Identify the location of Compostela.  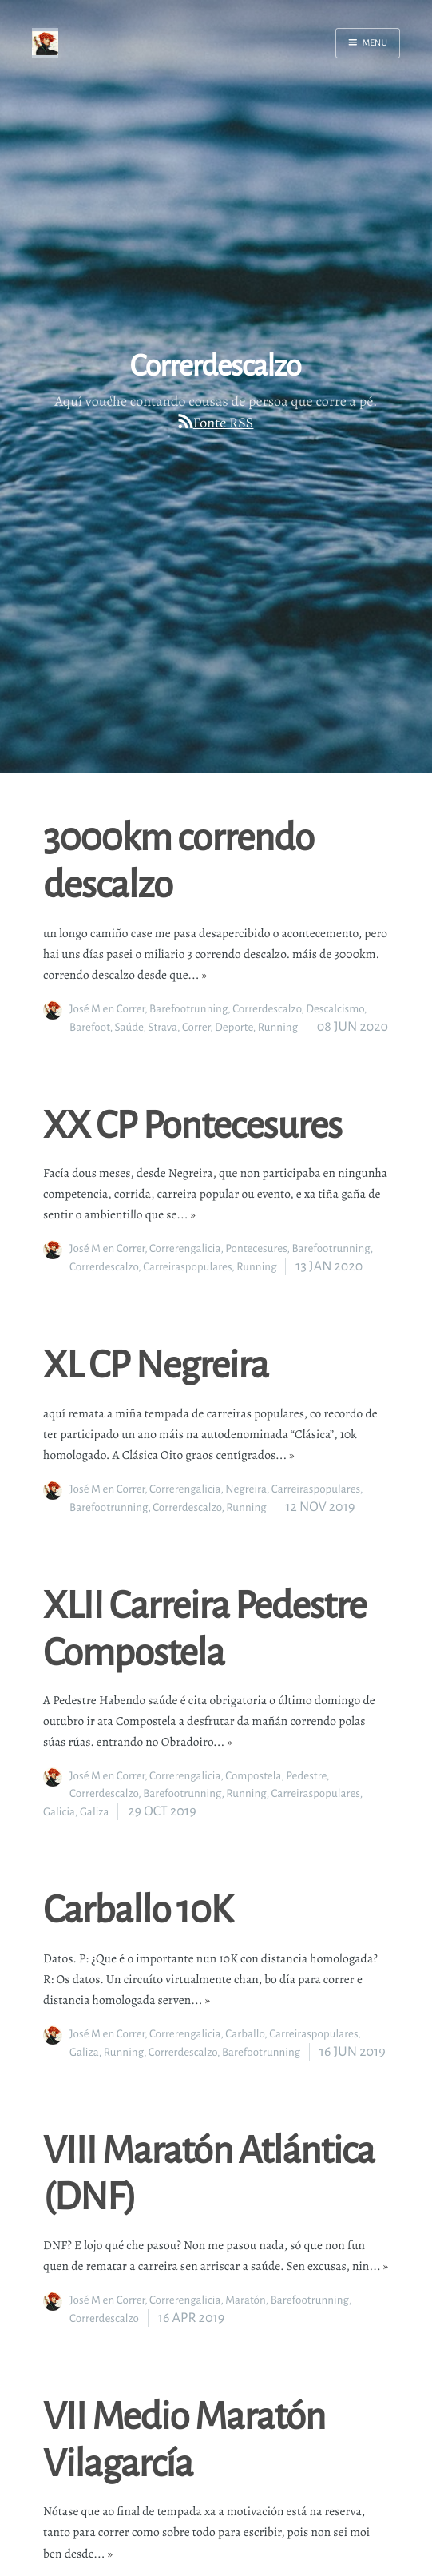
(253, 1775).